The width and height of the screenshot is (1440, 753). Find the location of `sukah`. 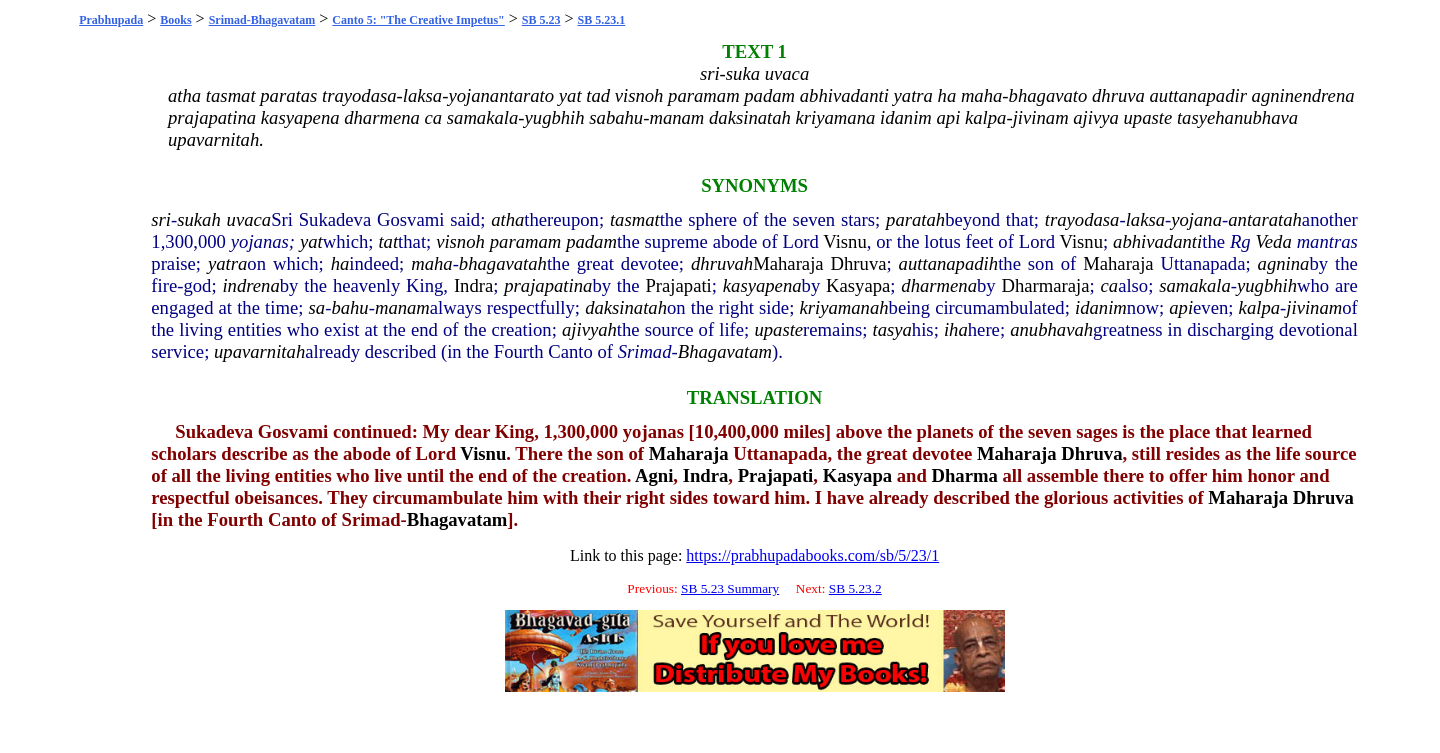

sukah is located at coordinates (199, 219).